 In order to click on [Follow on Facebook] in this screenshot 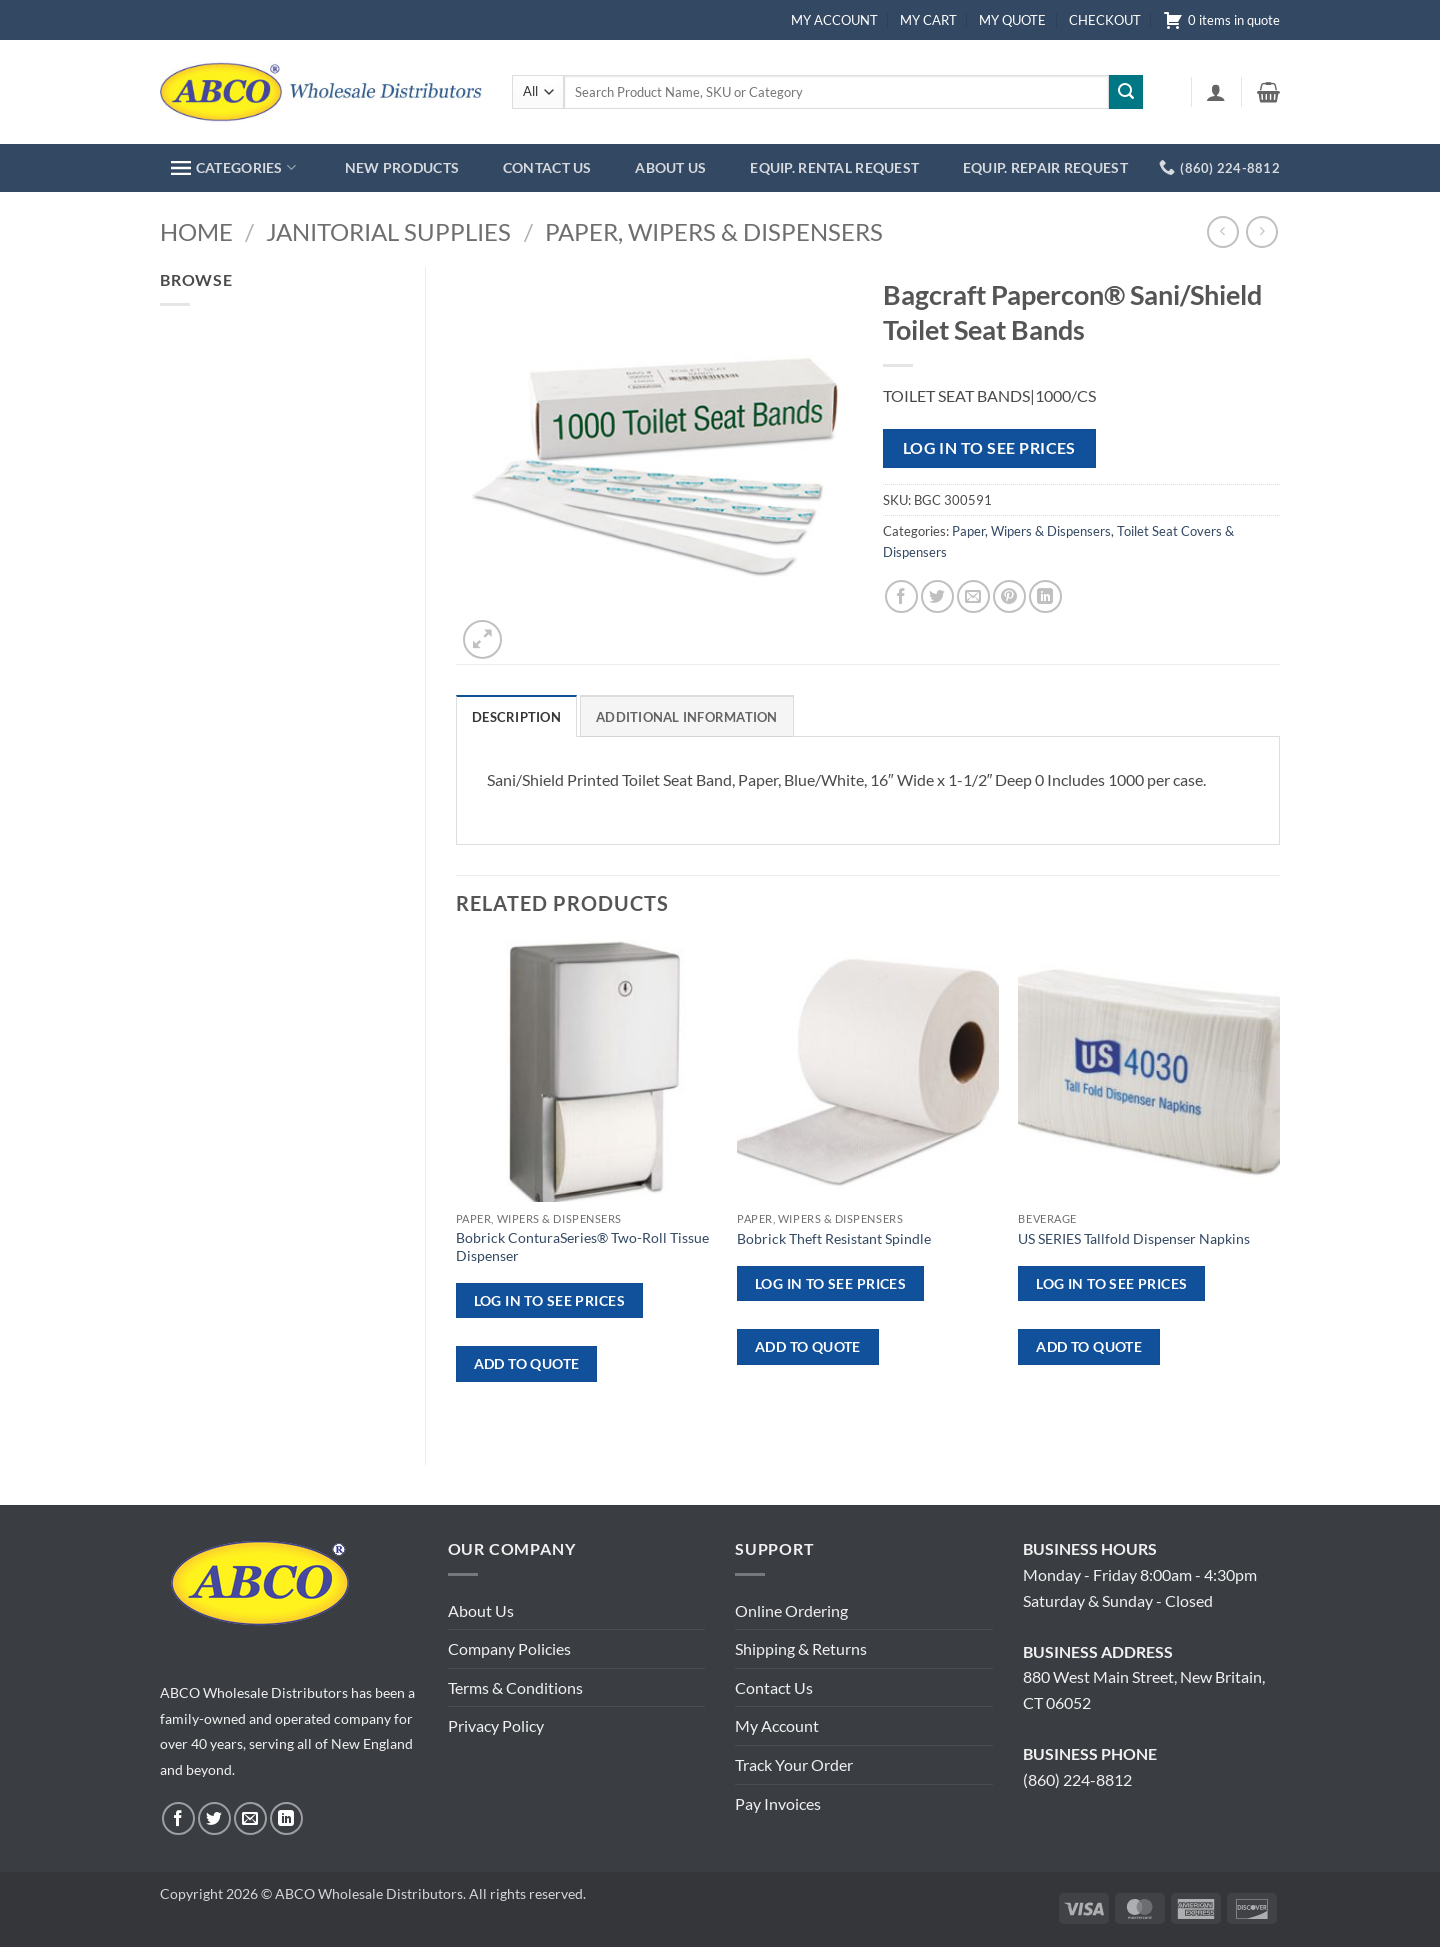, I will do `click(178, 1818)`.